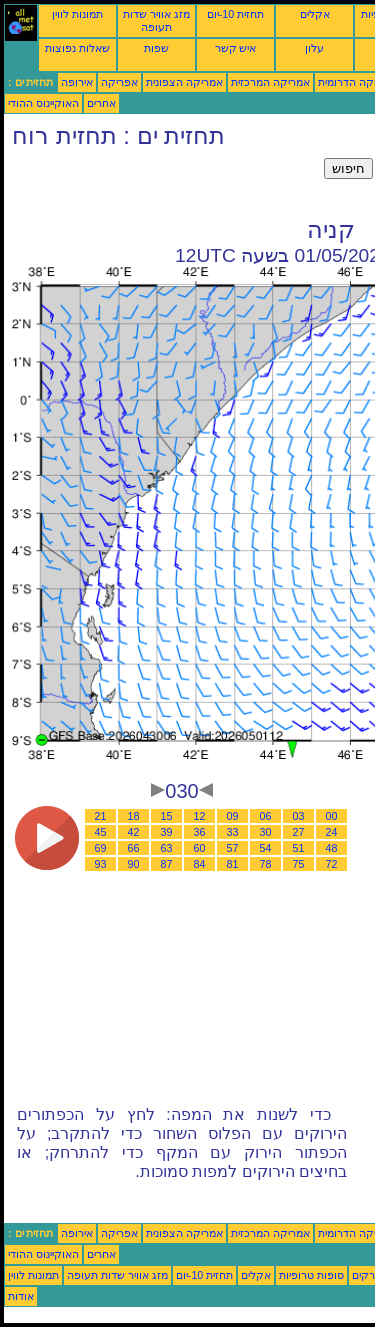 The height and width of the screenshot is (1327, 375). What do you see at coordinates (266, 816) in the screenshot?
I see `06` at bounding box center [266, 816].